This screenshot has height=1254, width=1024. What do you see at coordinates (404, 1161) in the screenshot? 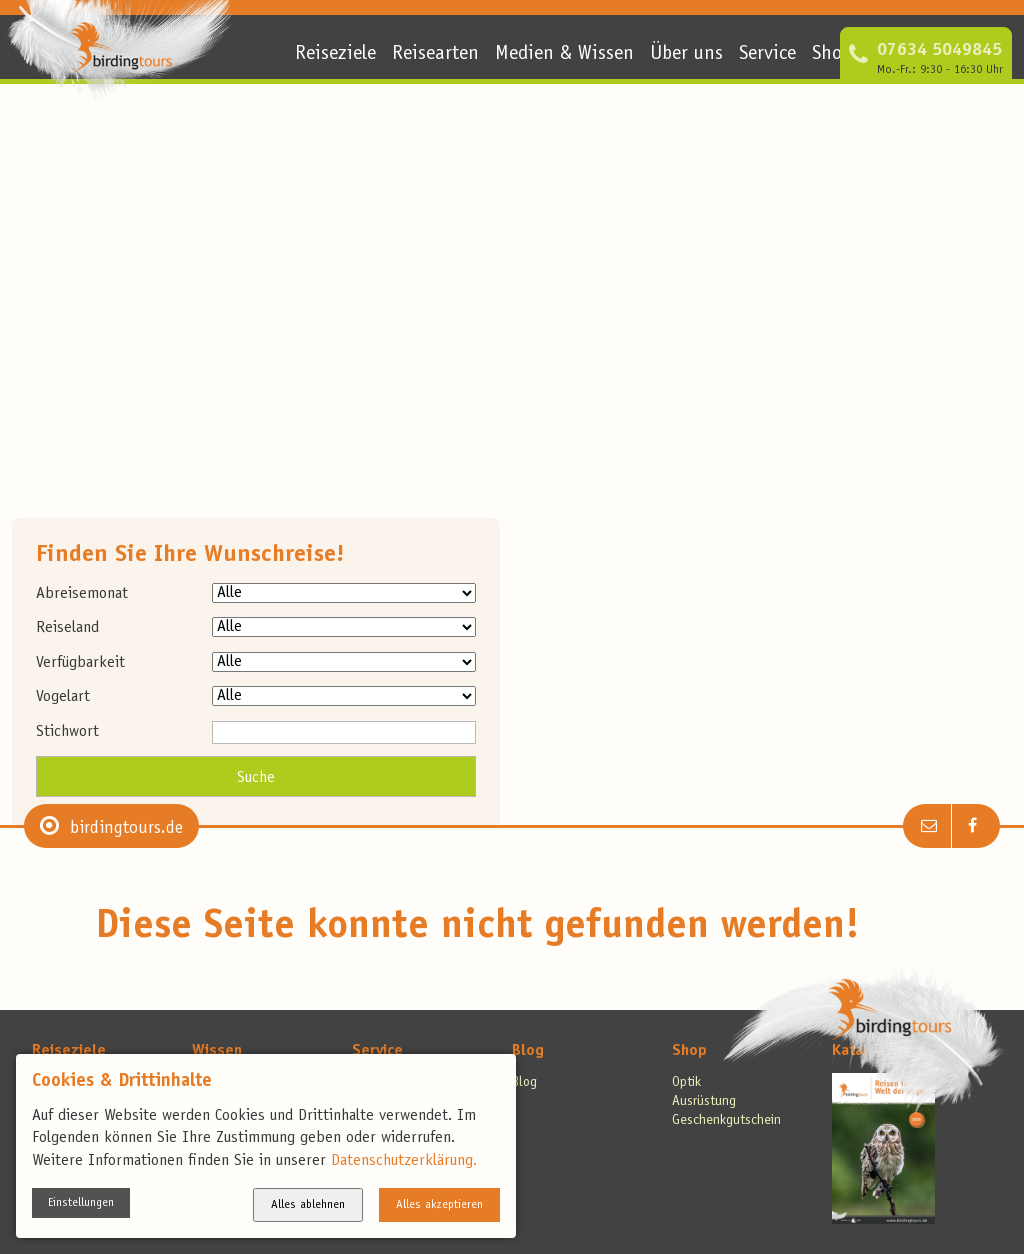
I see `Datenschutzerklärung.` at bounding box center [404, 1161].